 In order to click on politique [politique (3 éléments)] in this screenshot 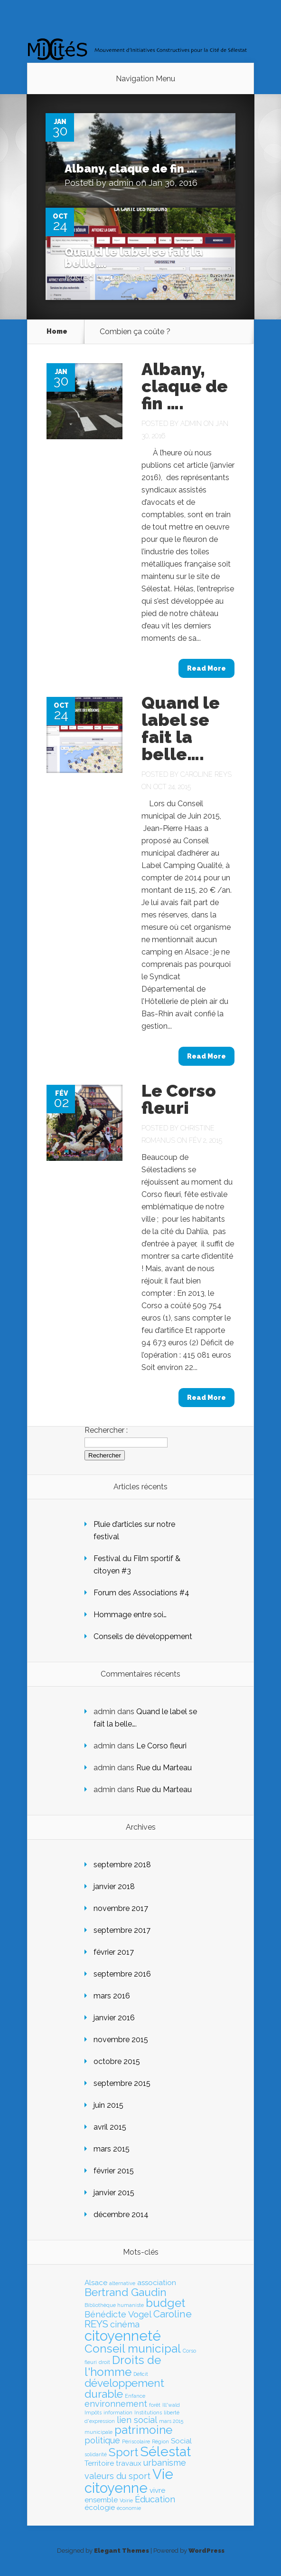, I will do `click(102, 2440)`.